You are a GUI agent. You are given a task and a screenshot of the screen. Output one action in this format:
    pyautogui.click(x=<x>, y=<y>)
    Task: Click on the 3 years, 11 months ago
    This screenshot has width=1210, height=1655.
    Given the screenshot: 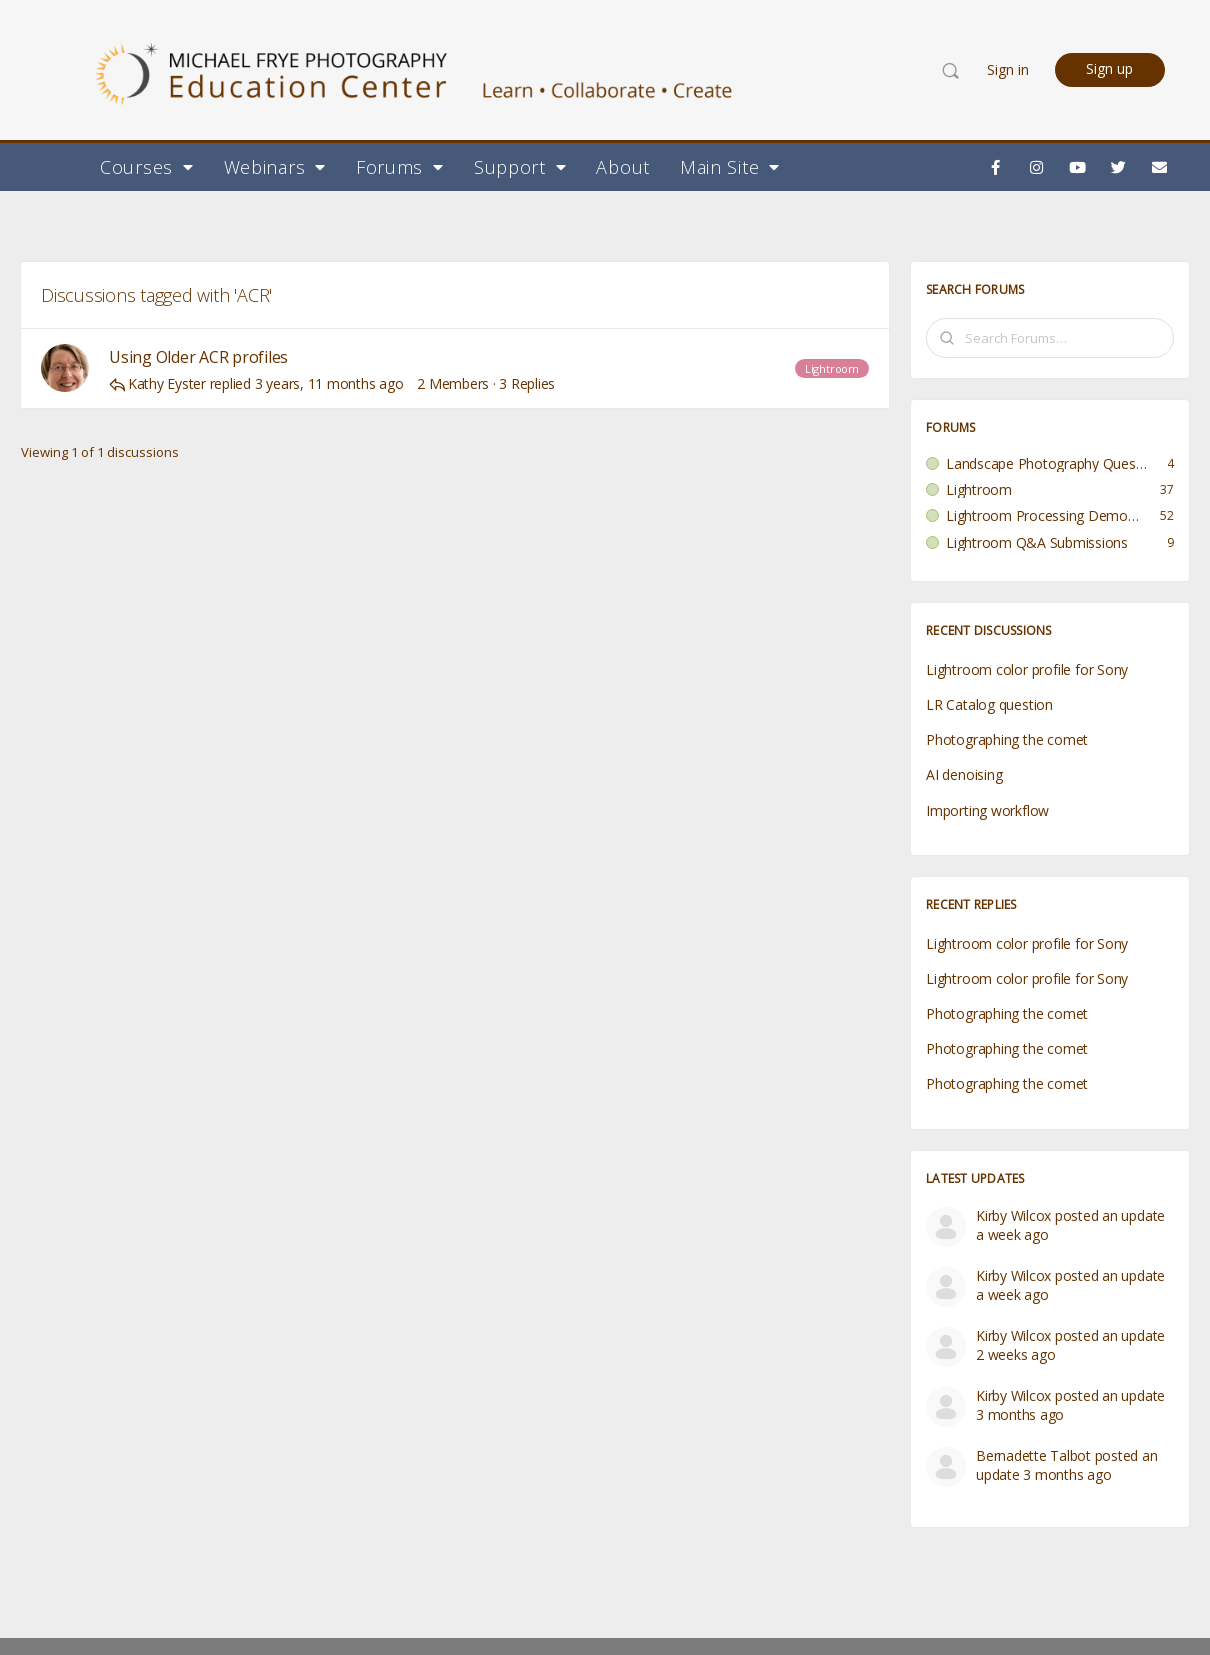 What is the action you would take?
    pyautogui.click(x=329, y=383)
    